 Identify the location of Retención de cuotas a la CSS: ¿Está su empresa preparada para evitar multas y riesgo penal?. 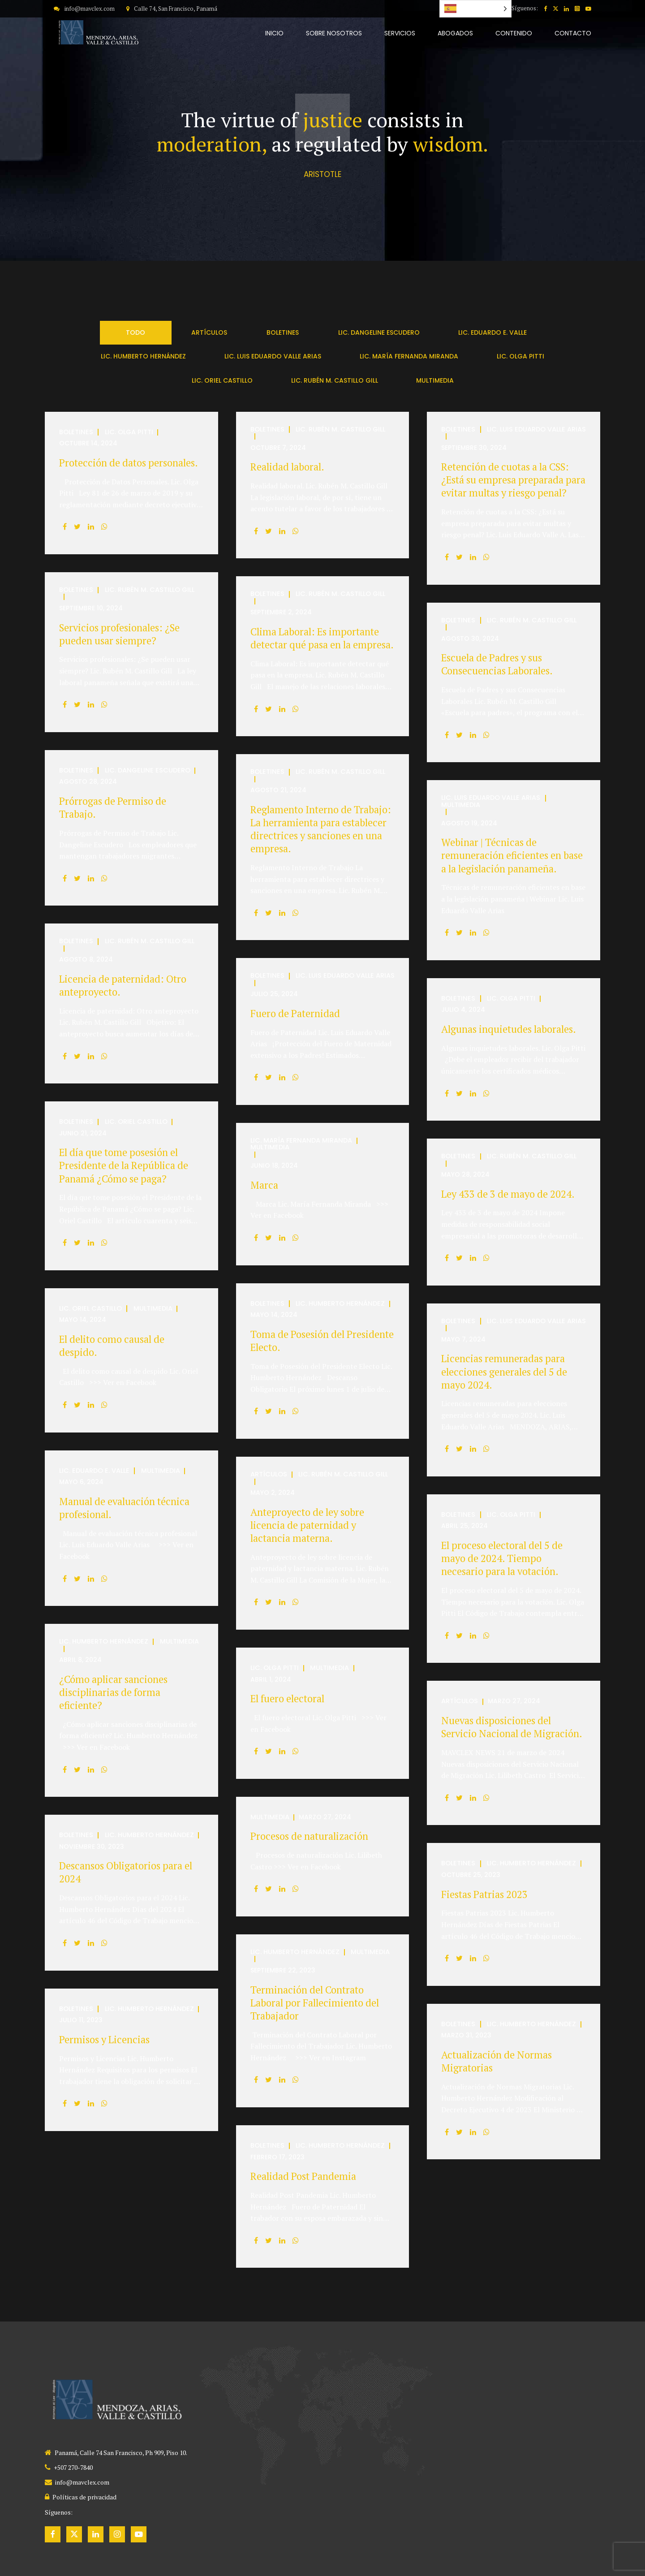
(513, 479).